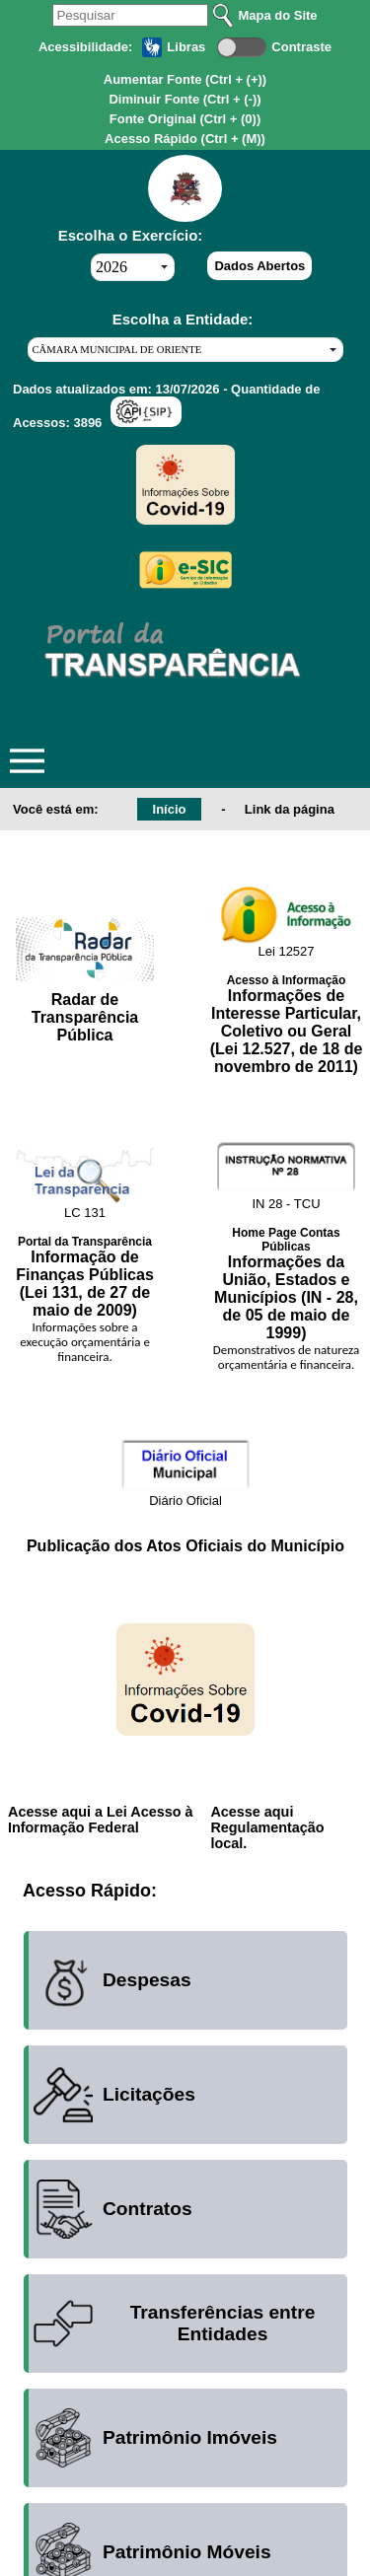  What do you see at coordinates (277, 15) in the screenshot?
I see `Mapa do Site` at bounding box center [277, 15].